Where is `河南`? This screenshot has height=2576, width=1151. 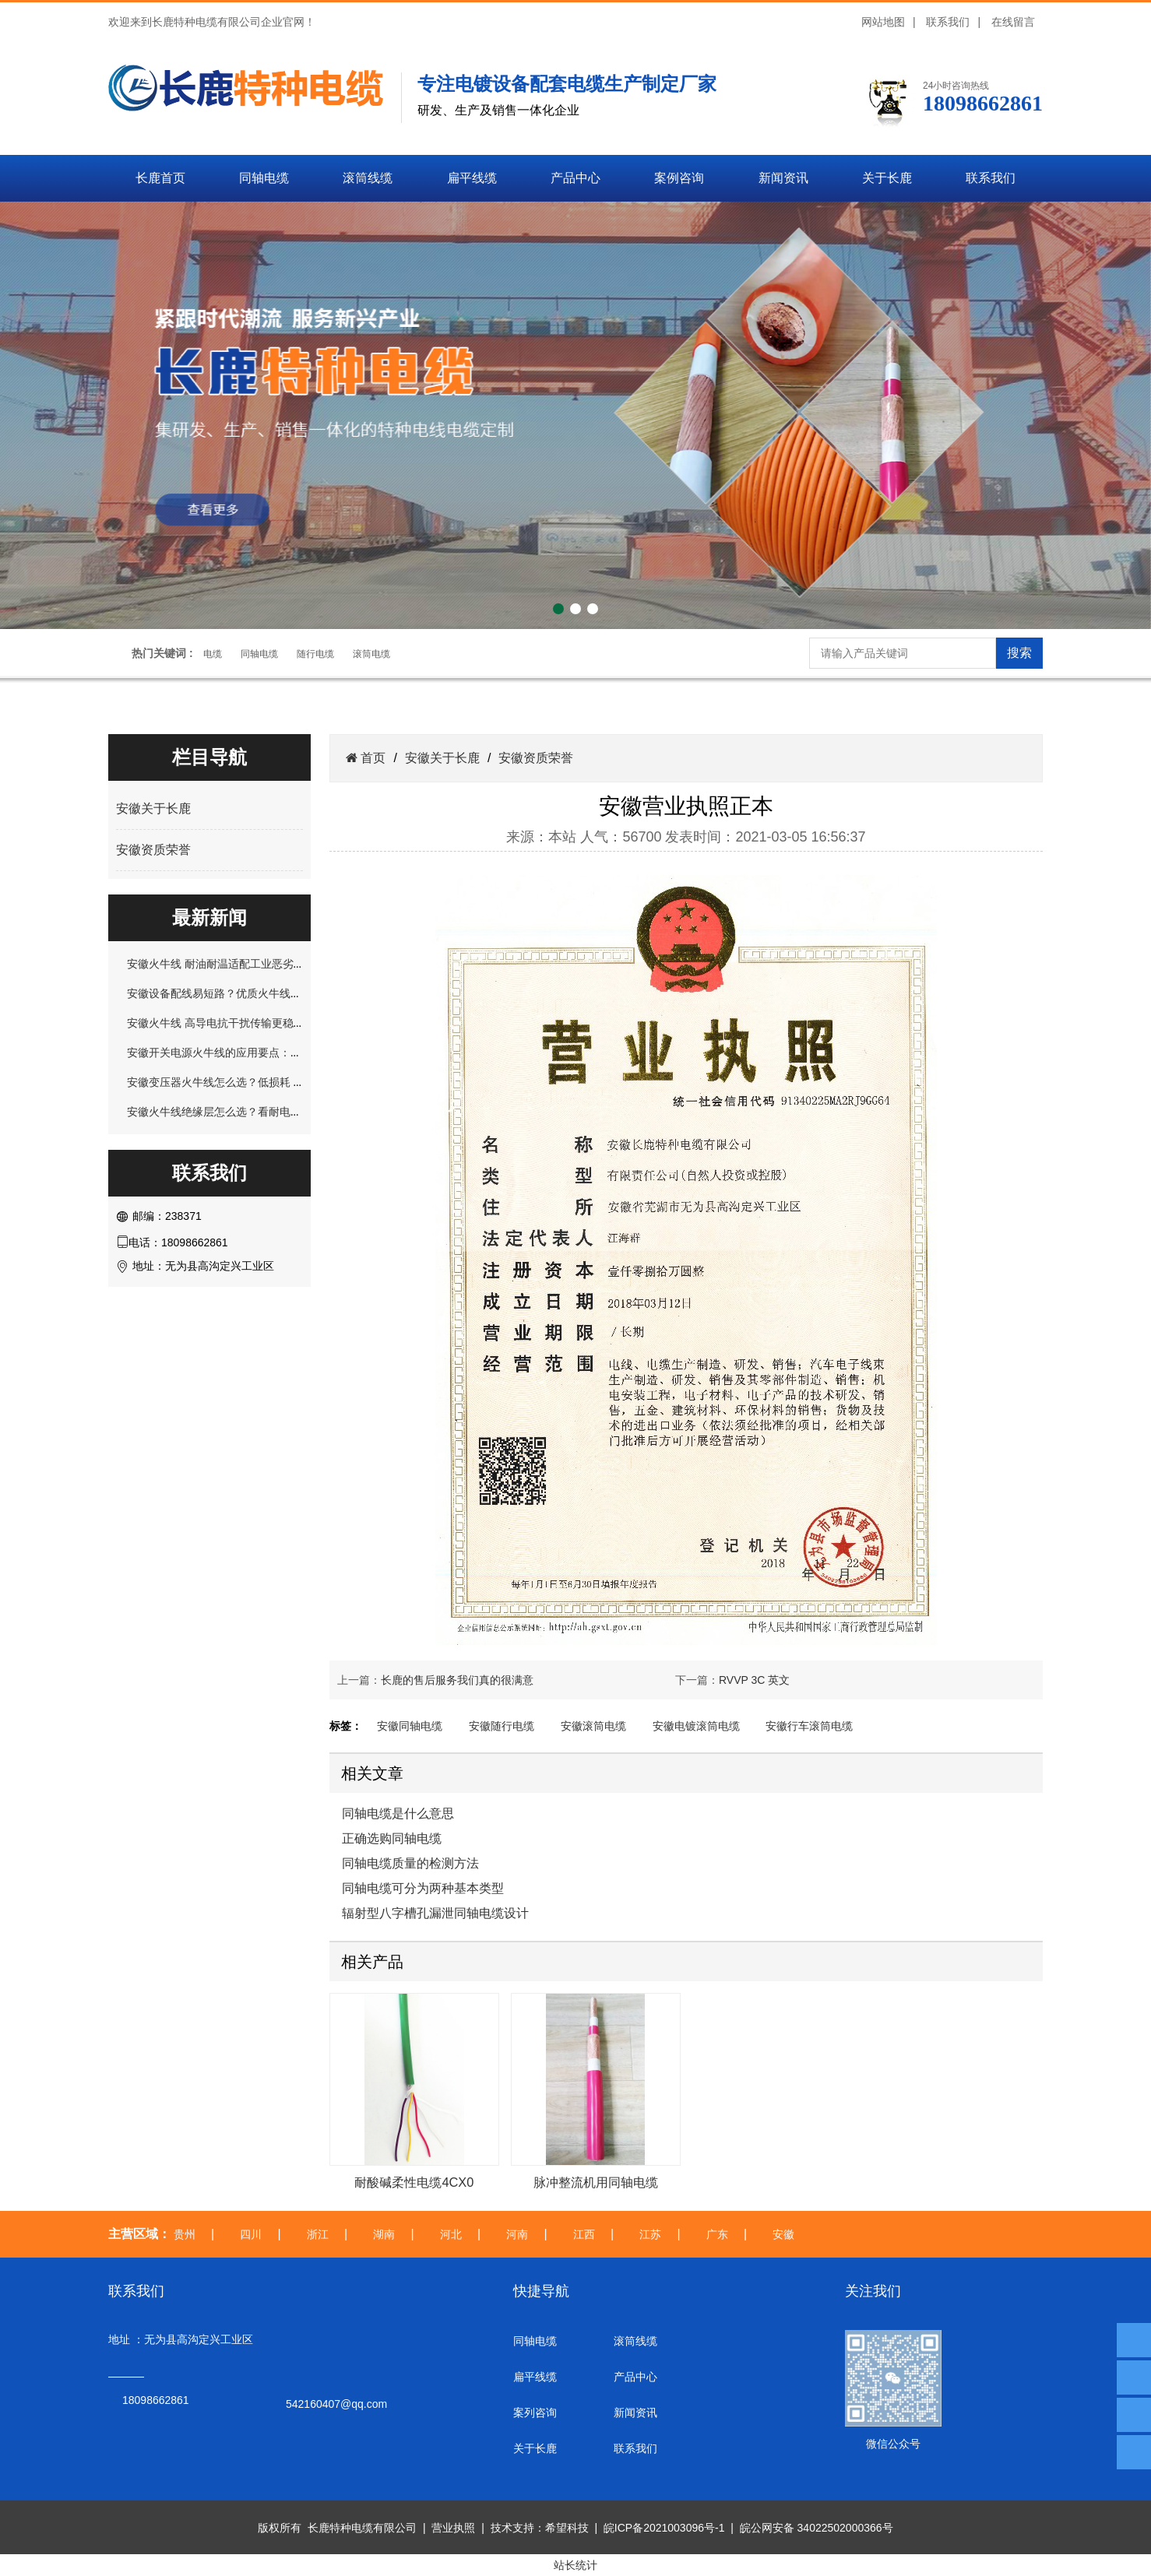 河南 is located at coordinates (517, 2234).